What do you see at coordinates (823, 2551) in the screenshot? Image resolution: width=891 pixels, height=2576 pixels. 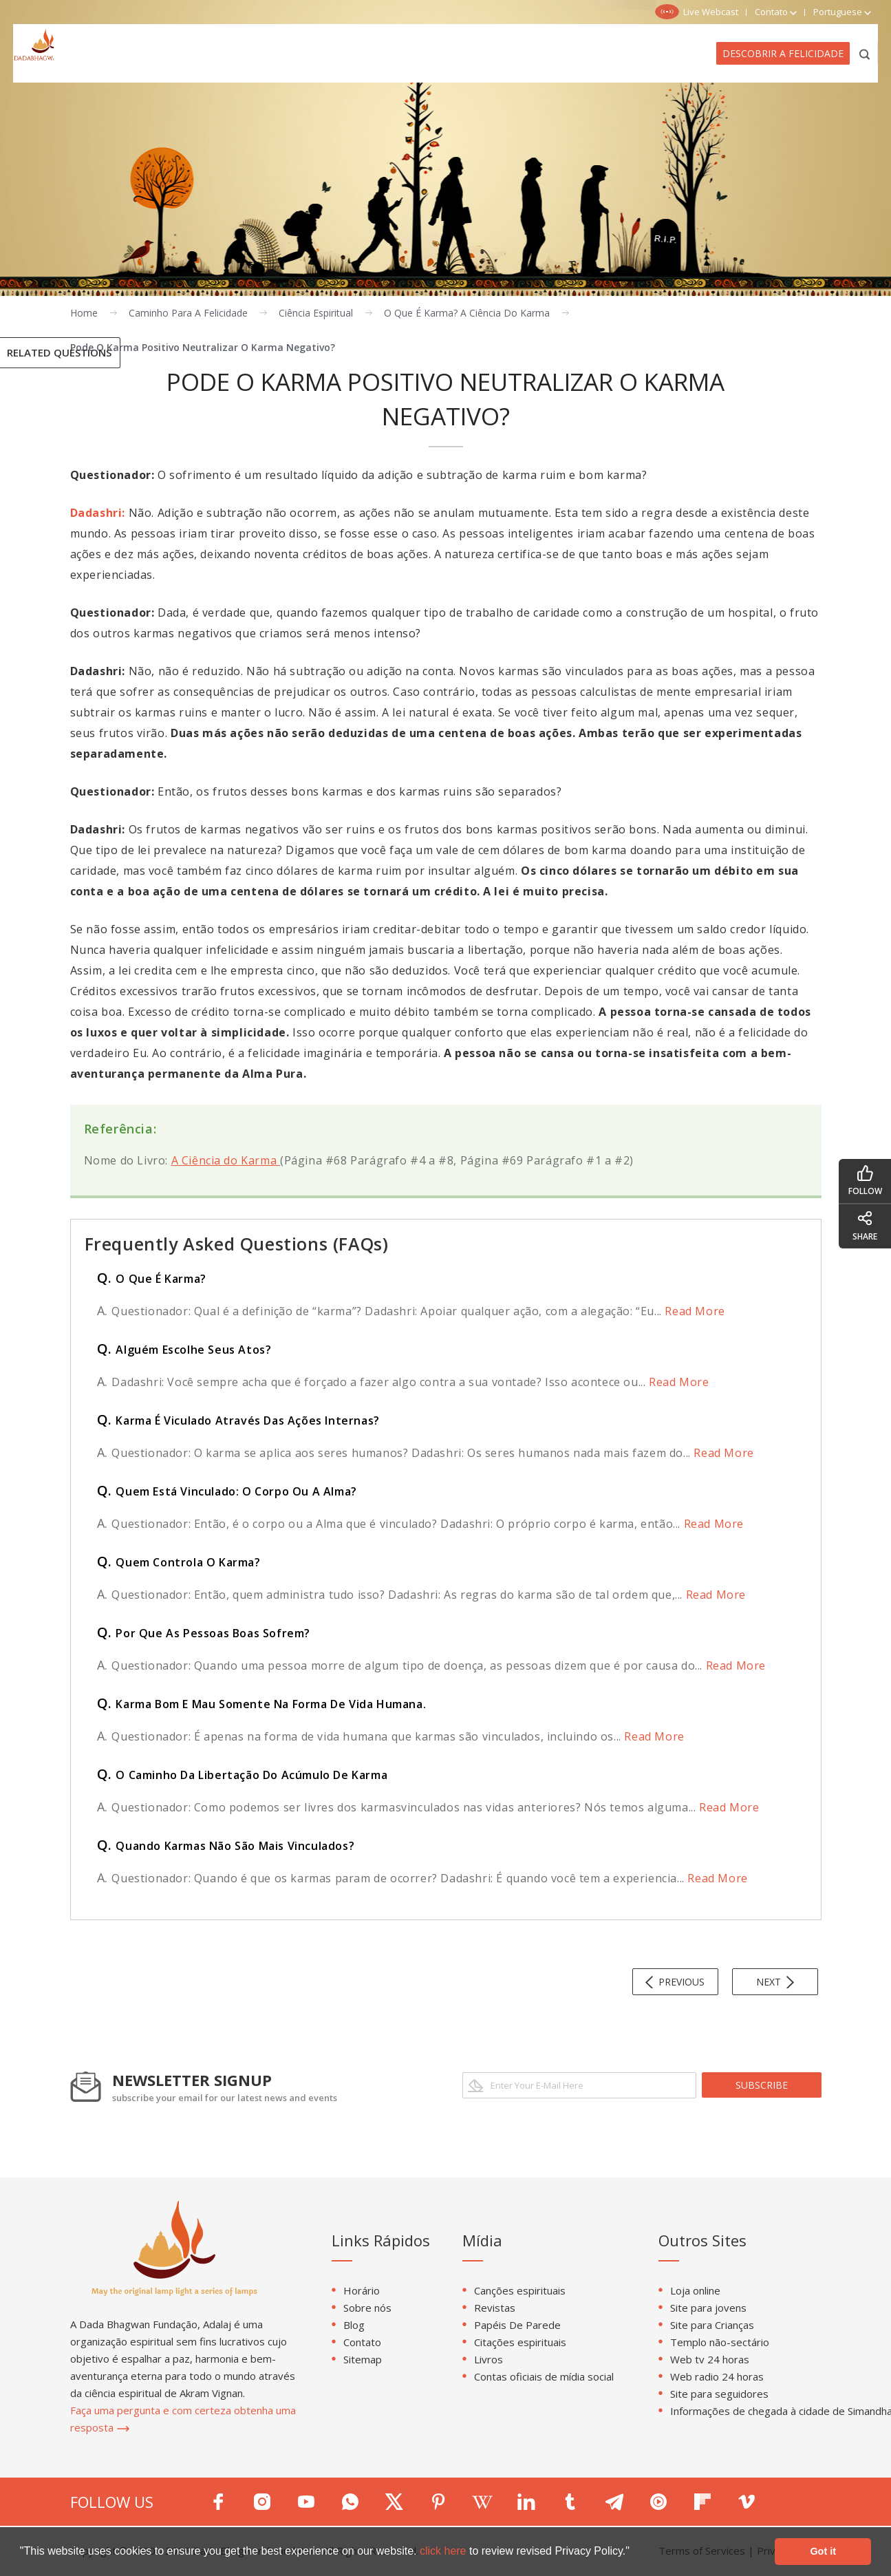 I see `Got it [button]` at bounding box center [823, 2551].